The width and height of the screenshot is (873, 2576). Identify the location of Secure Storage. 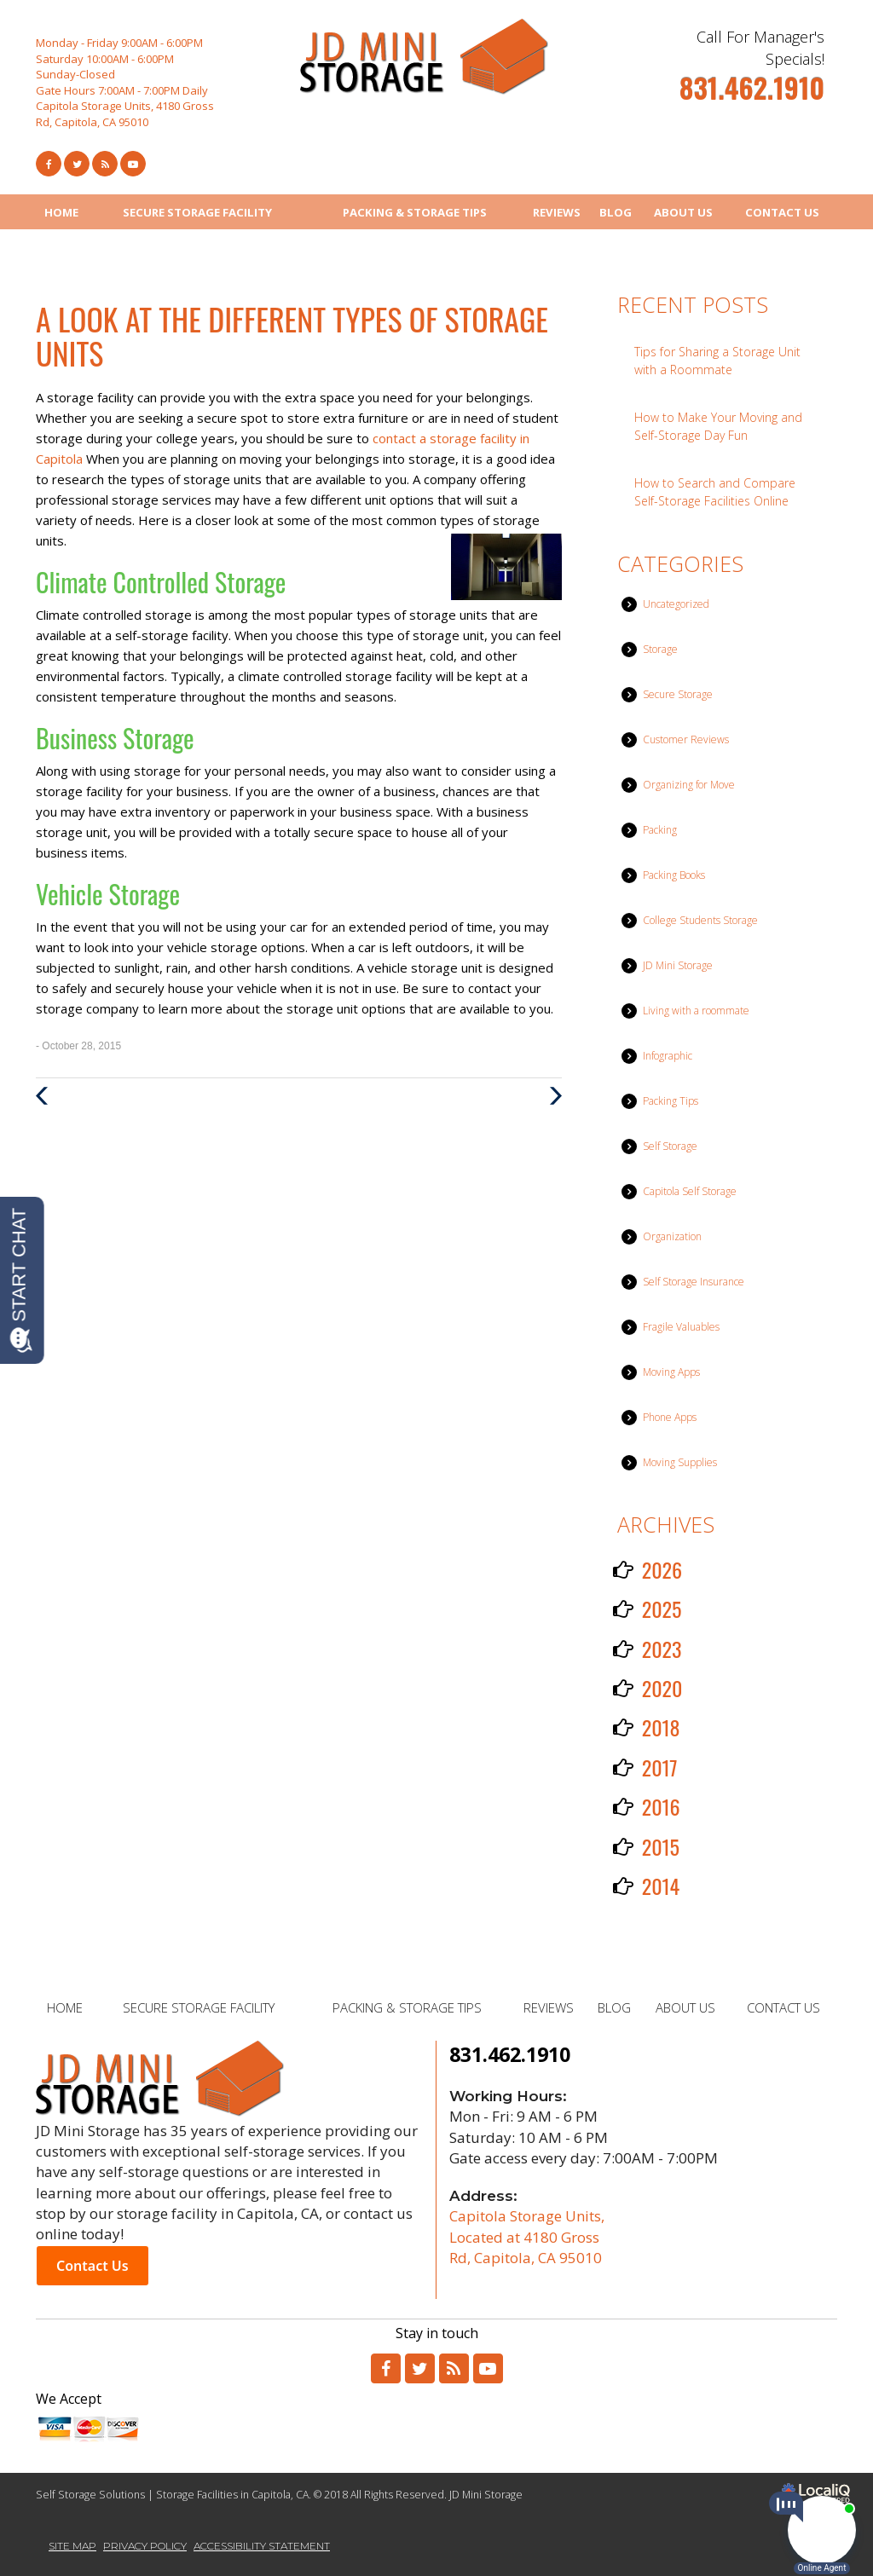
(678, 694).